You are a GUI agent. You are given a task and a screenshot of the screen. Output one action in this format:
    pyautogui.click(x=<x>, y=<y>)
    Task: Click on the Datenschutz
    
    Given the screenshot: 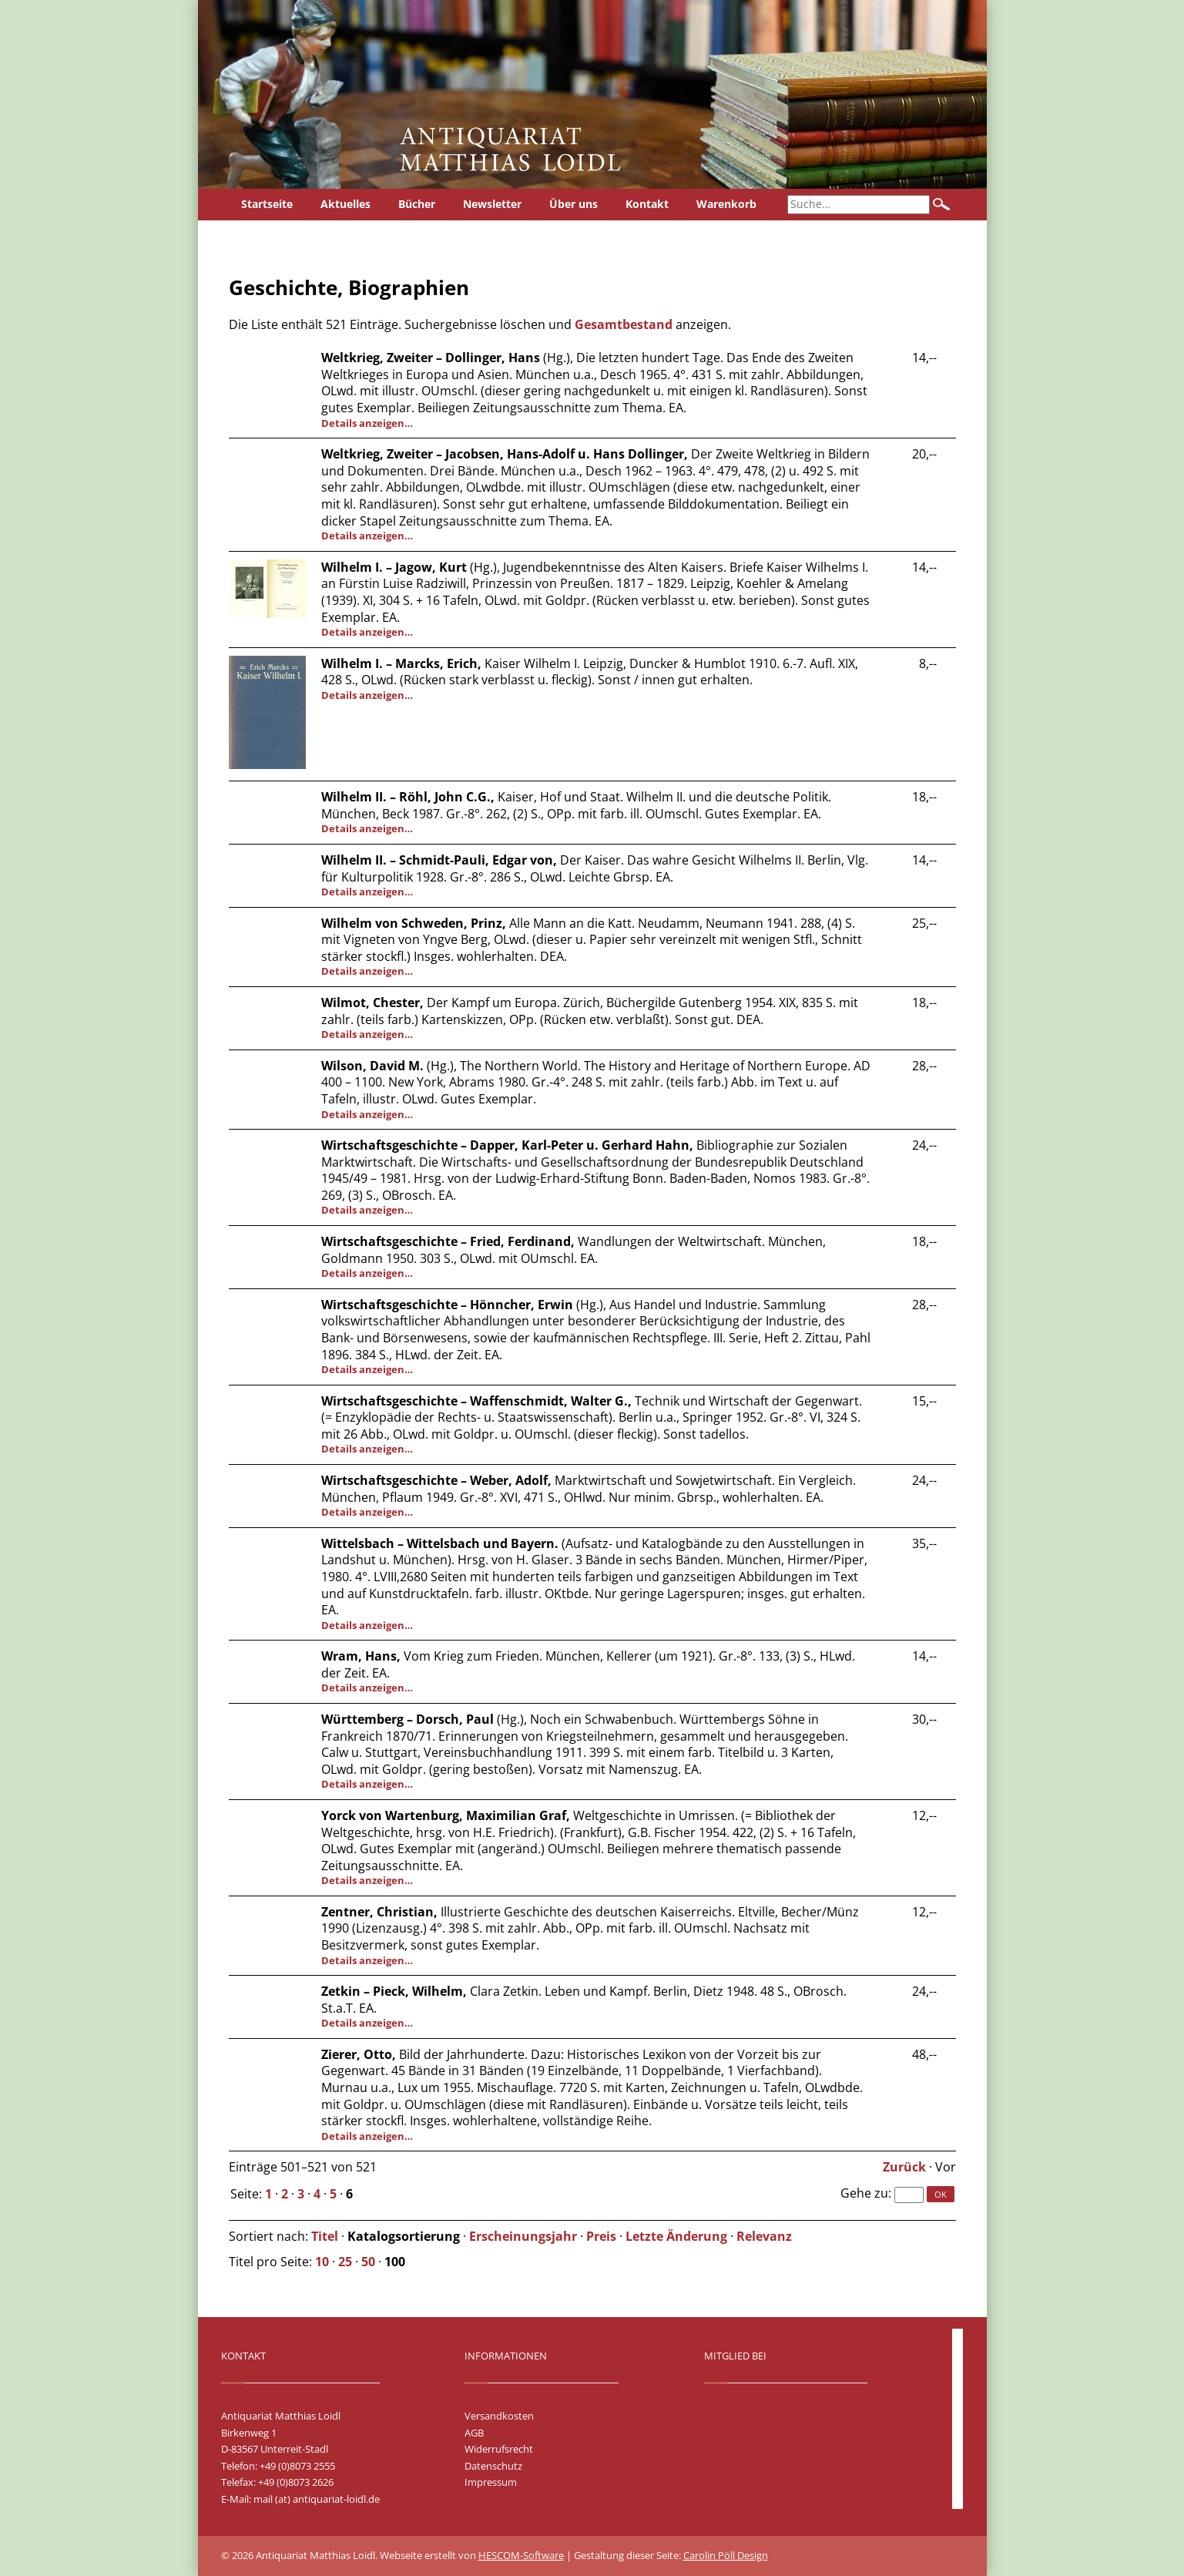 What is the action you would take?
    pyautogui.click(x=493, y=2466)
    